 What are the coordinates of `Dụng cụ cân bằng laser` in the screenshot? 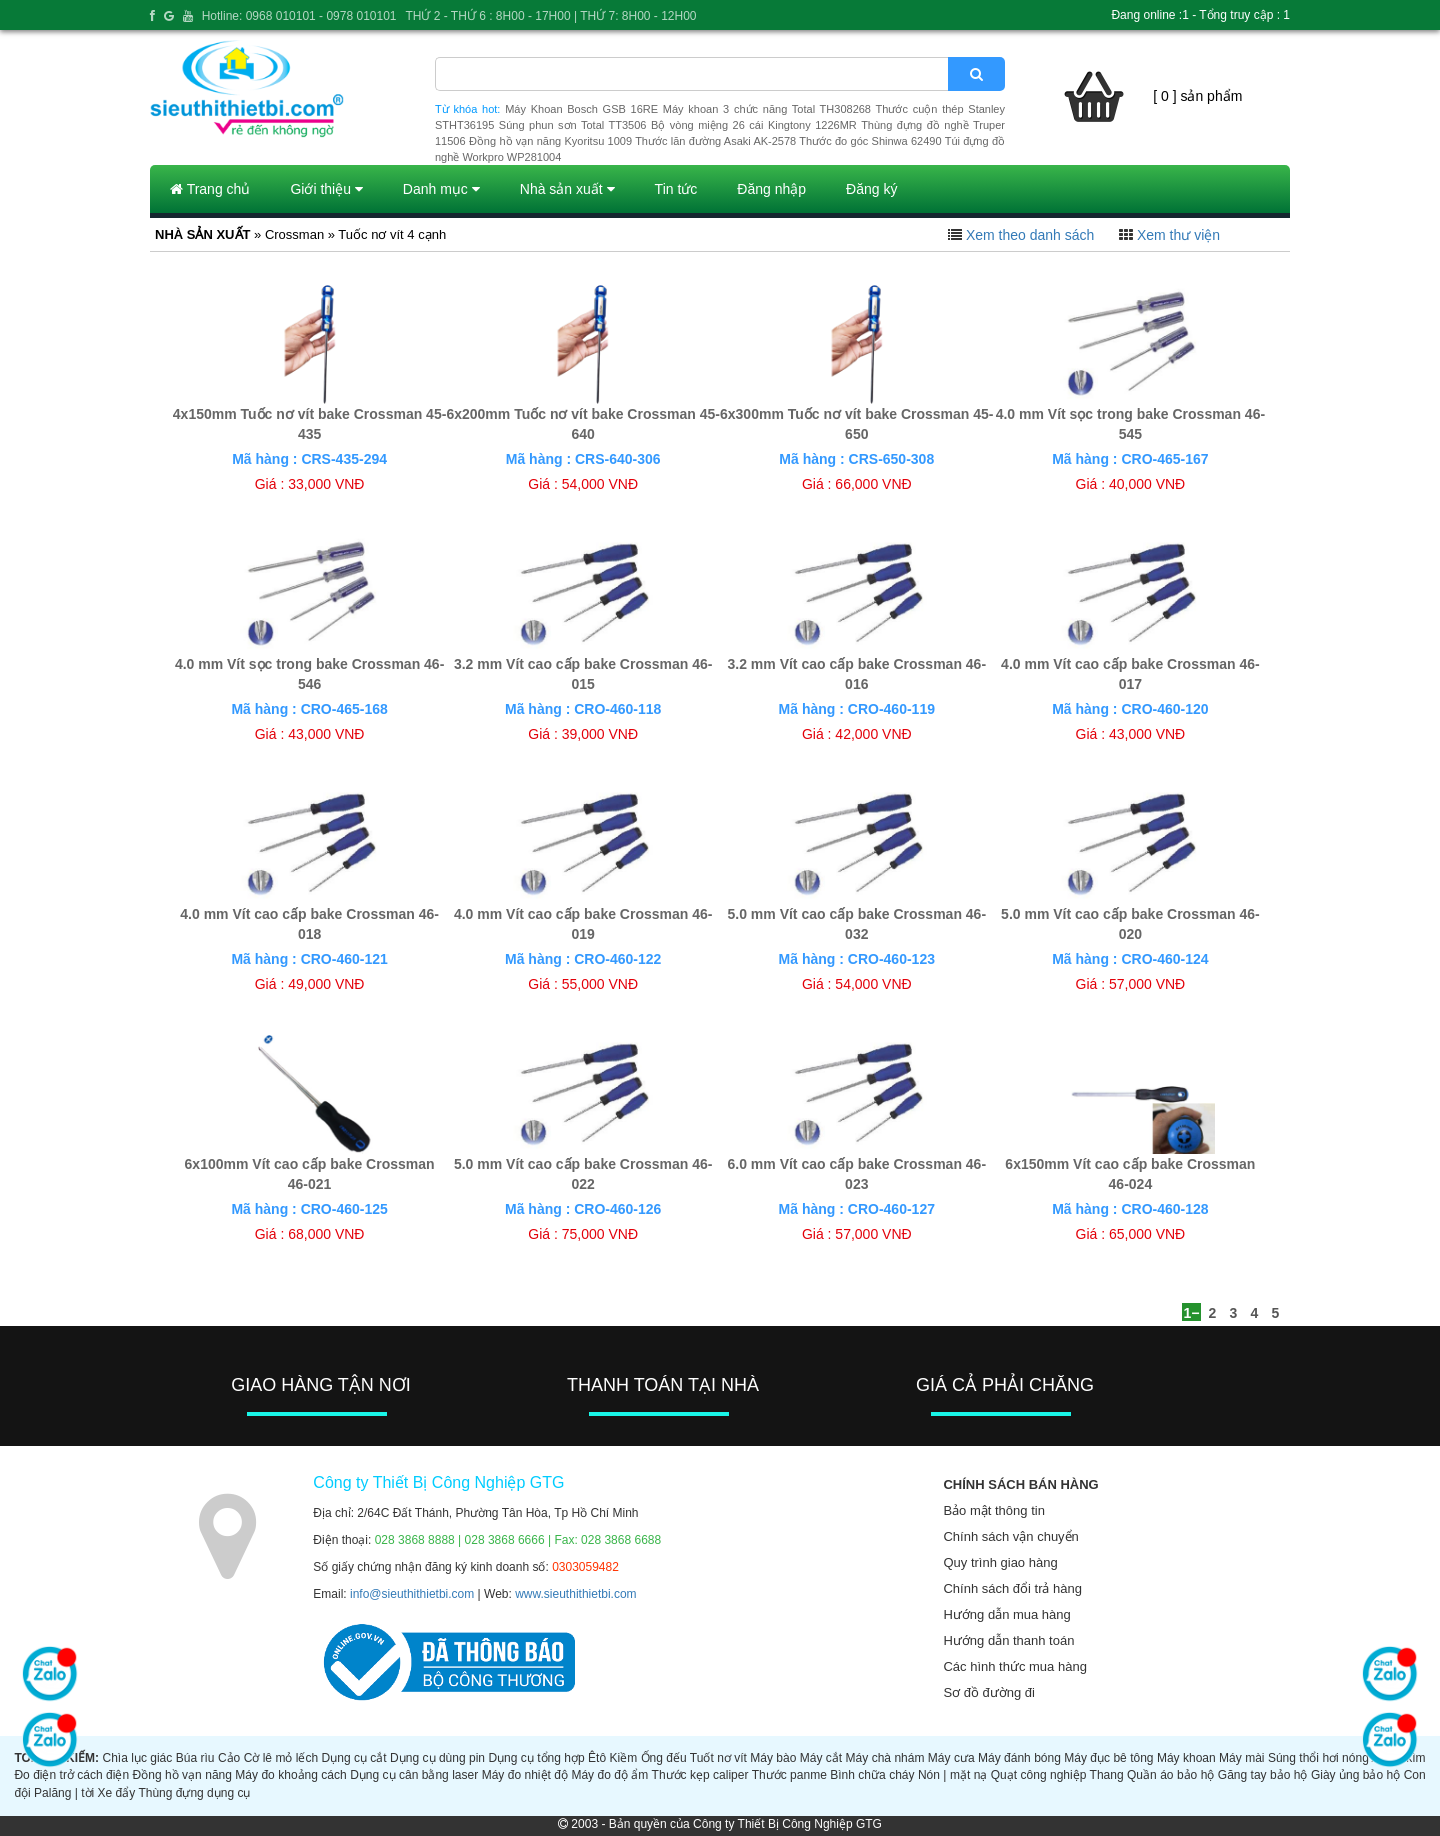 It's located at (414, 1775).